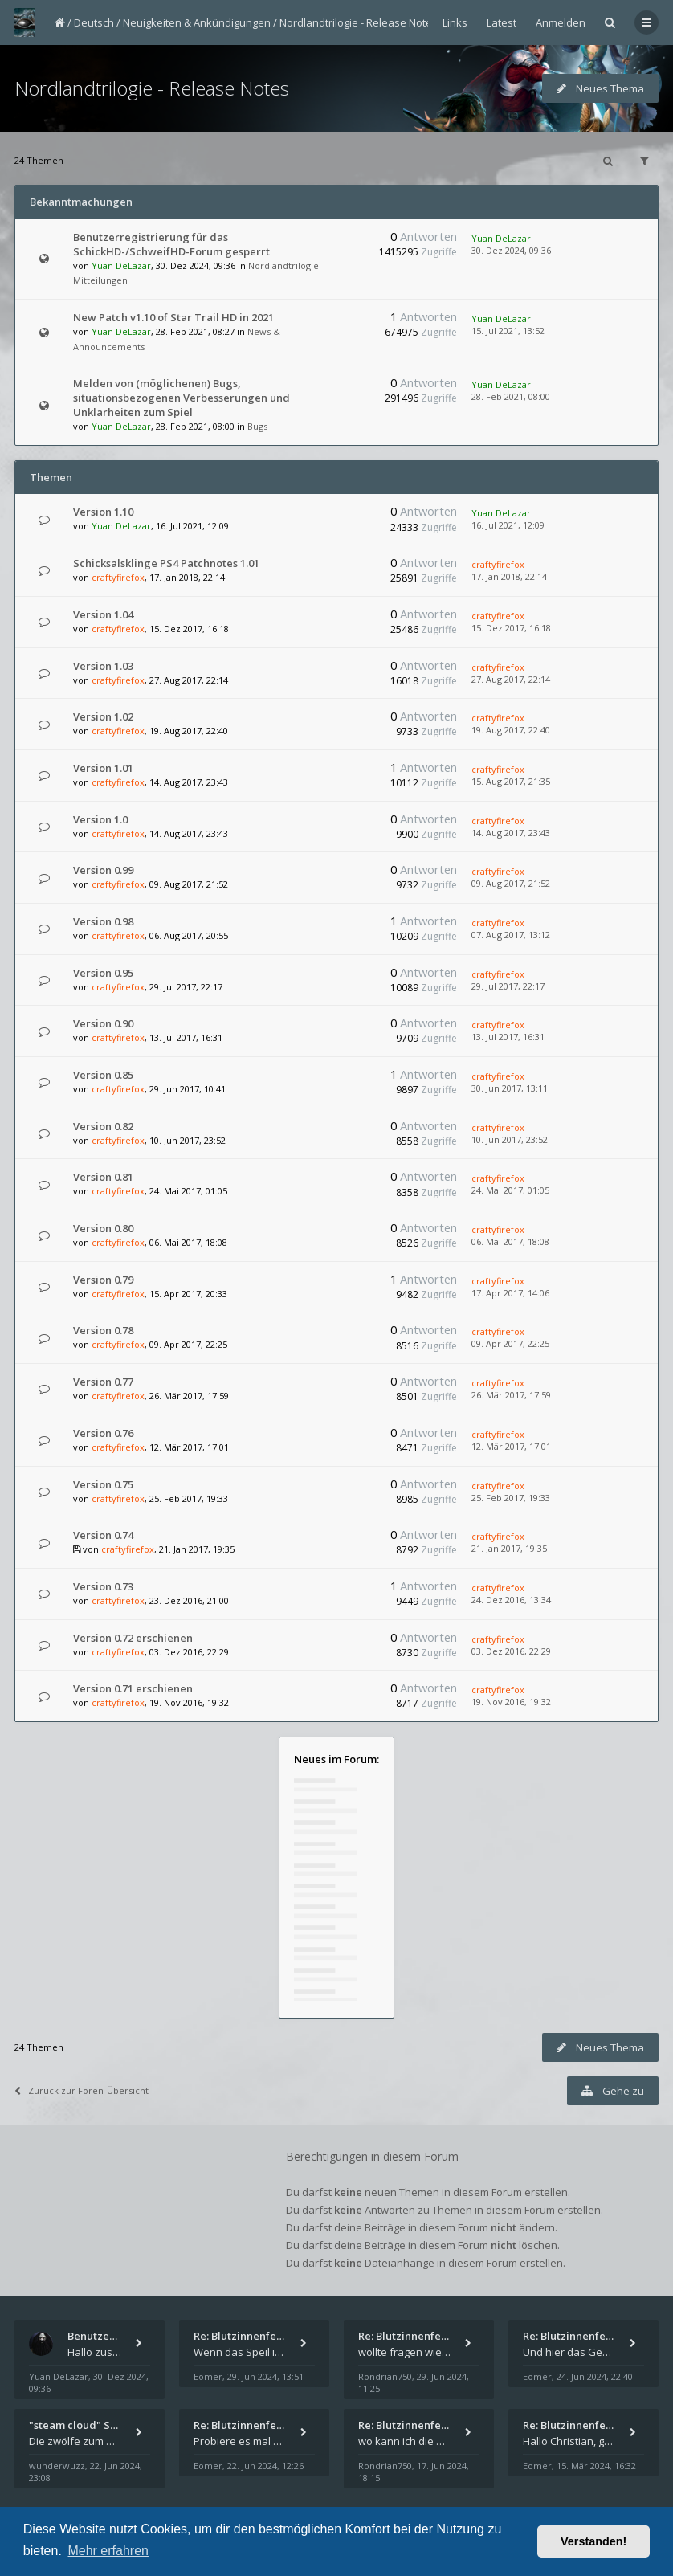  What do you see at coordinates (510, 1241) in the screenshot?
I see `06. Mai 2017, 18:08` at bounding box center [510, 1241].